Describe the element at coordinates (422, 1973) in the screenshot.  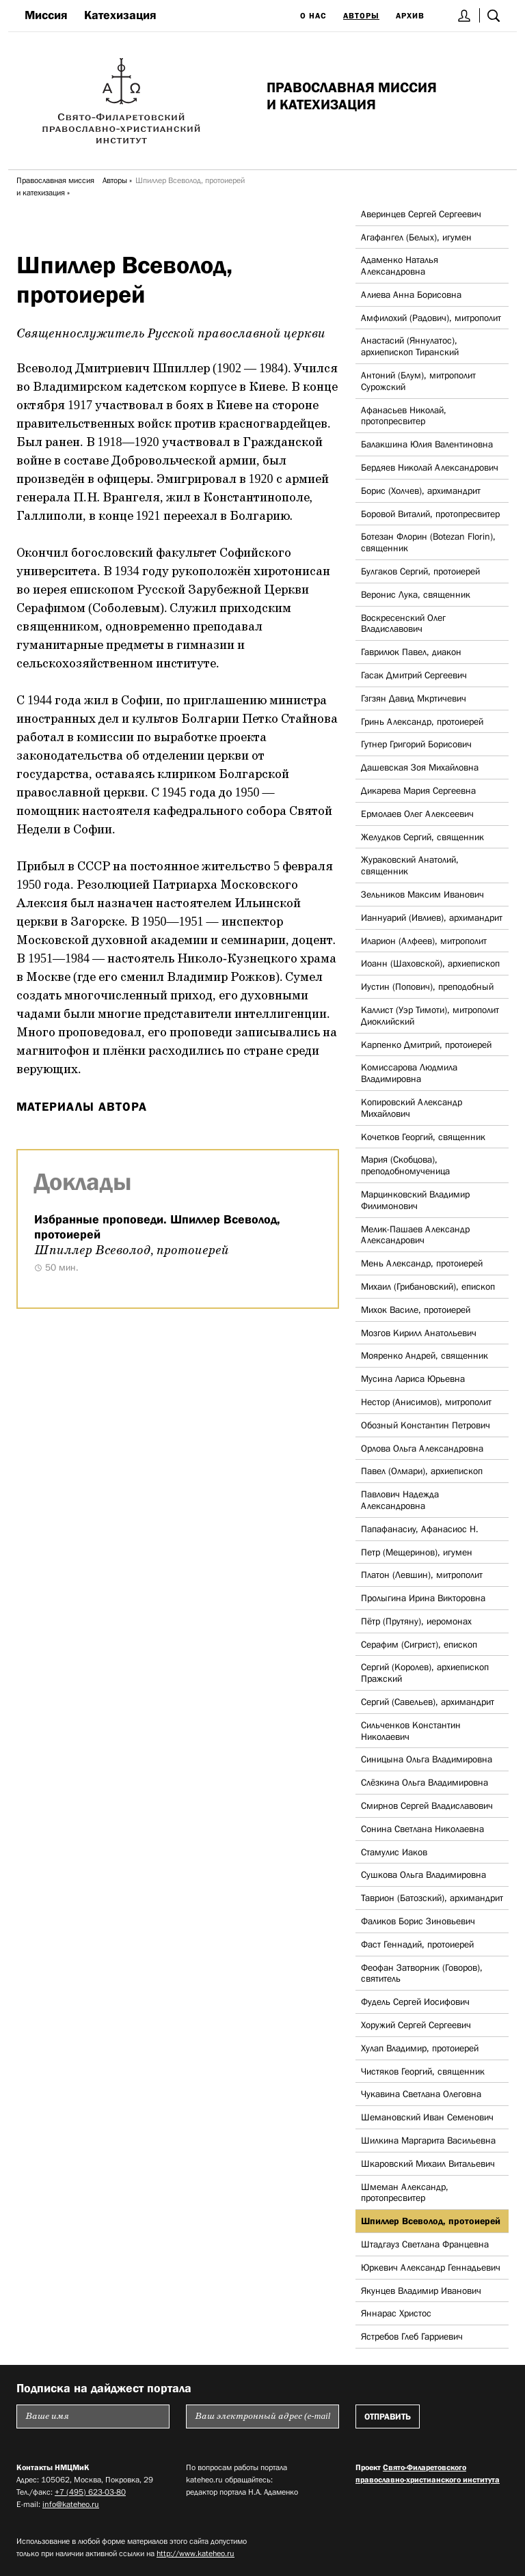
I see `Феофан Затворник (Говоров), святитель` at that location.